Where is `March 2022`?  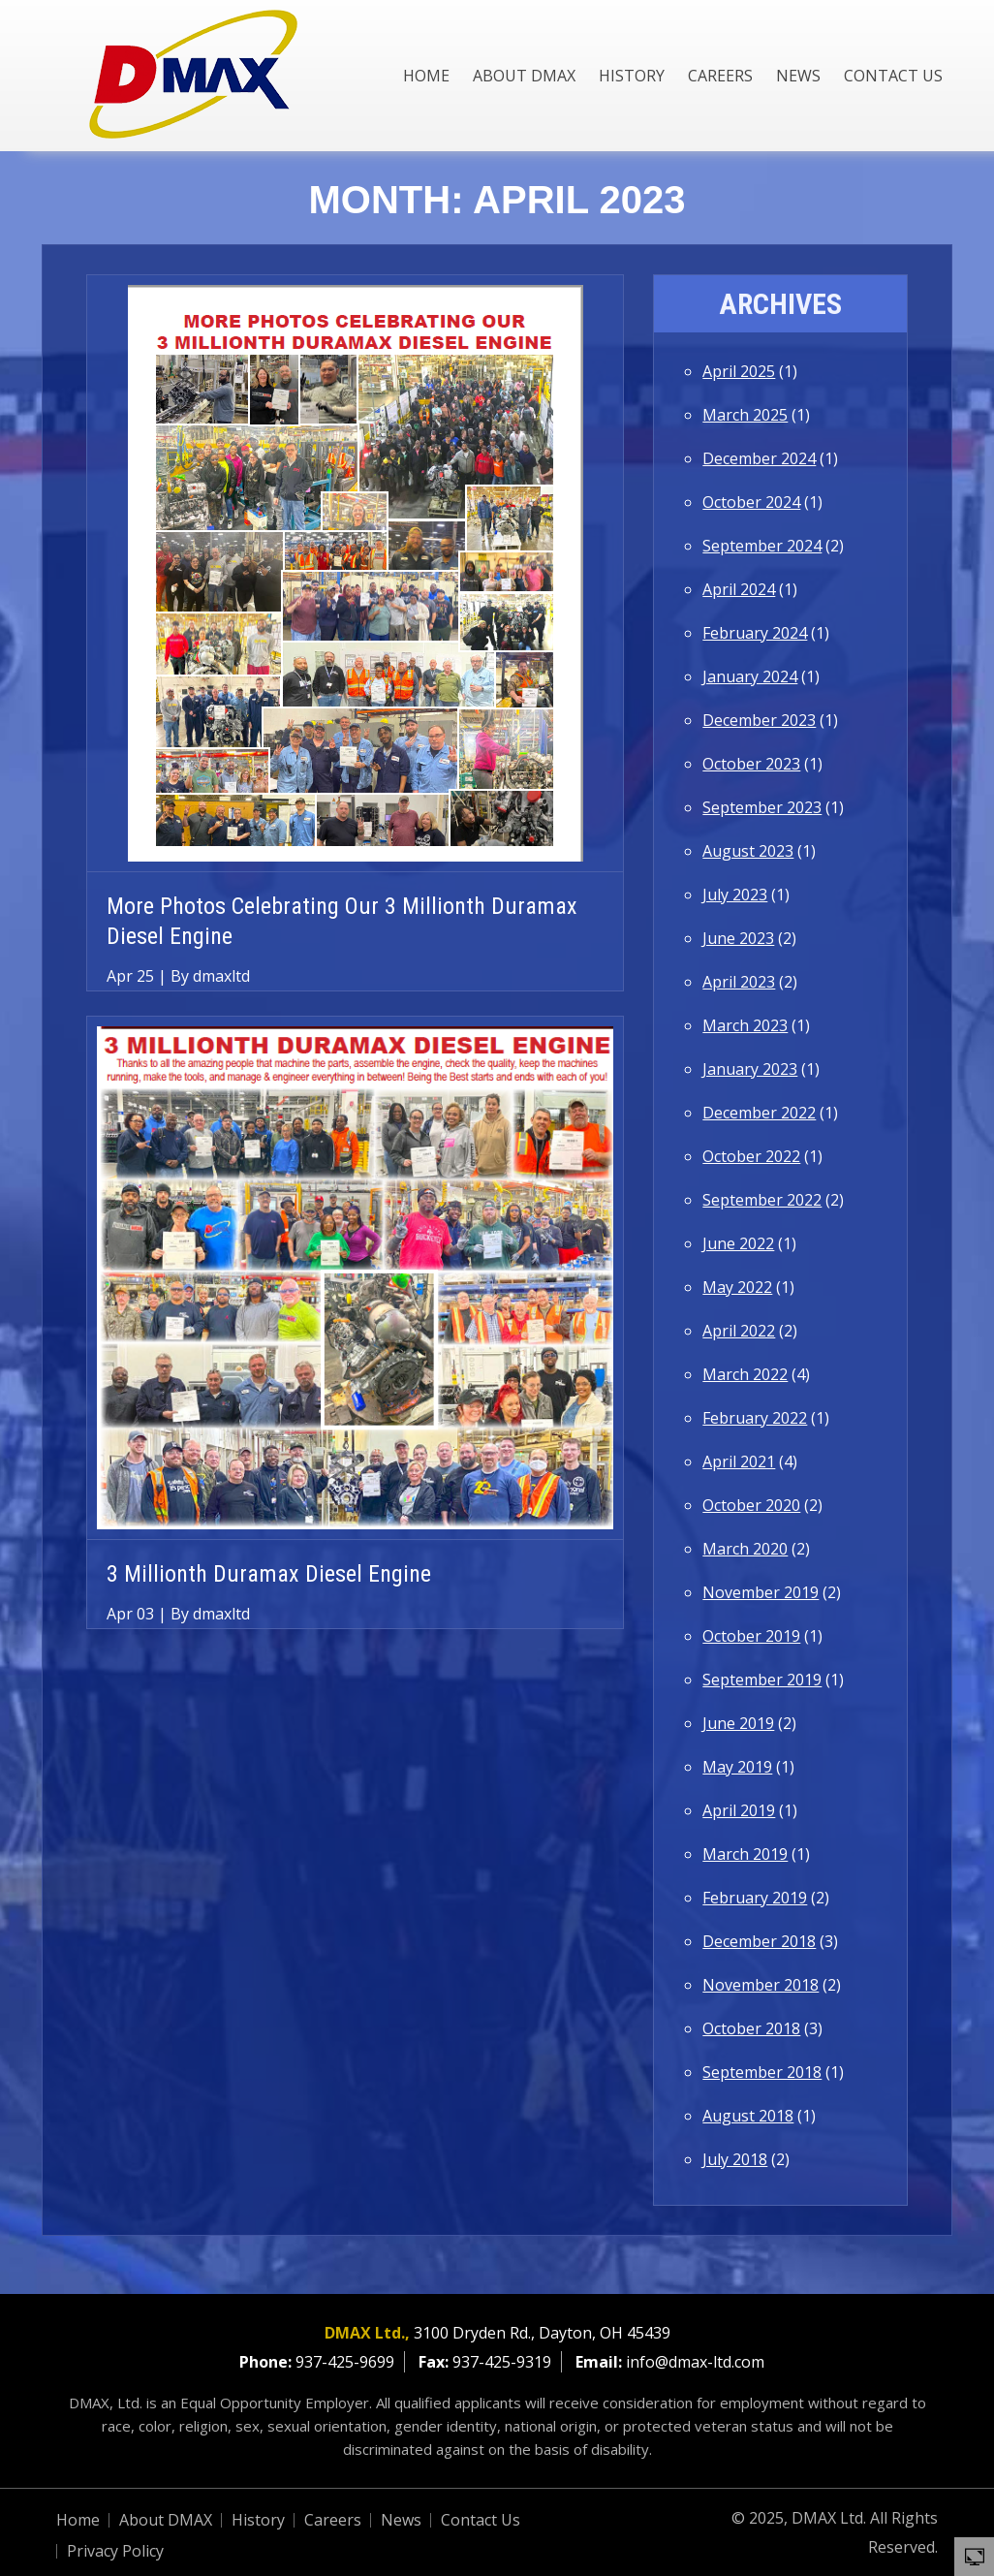
March 2022 is located at coordinates (745, 1374).